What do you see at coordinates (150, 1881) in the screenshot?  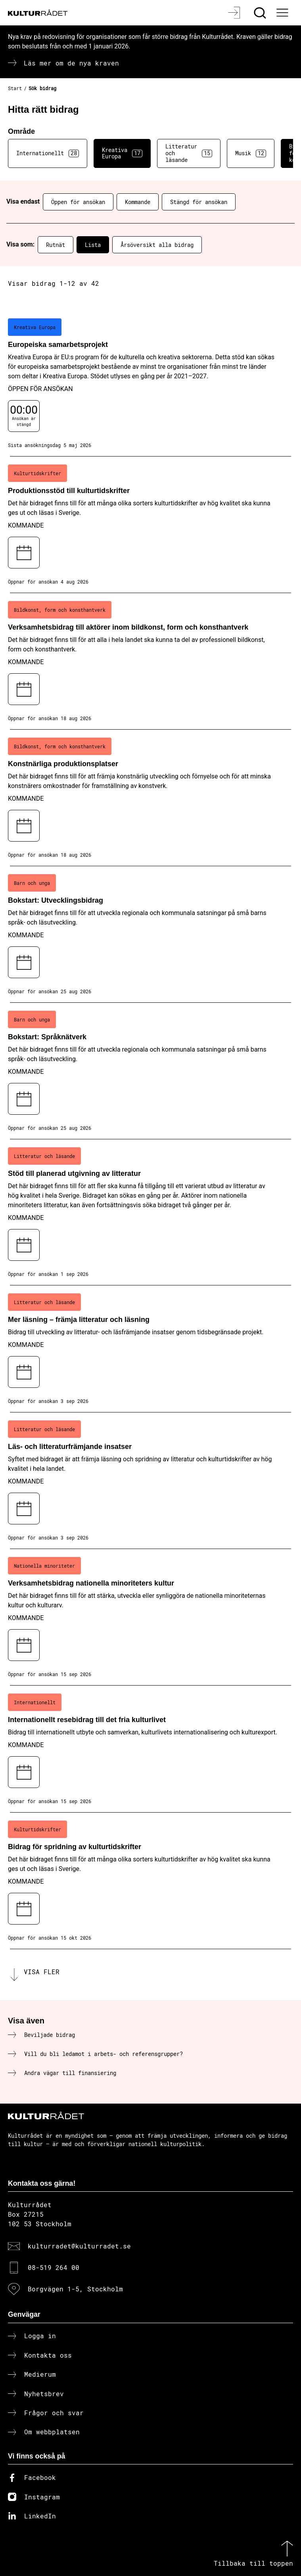 I see `[Bidrag för spridning av kulturtidskrifter (..) Kommande]` at bounding box center [150, 1881].